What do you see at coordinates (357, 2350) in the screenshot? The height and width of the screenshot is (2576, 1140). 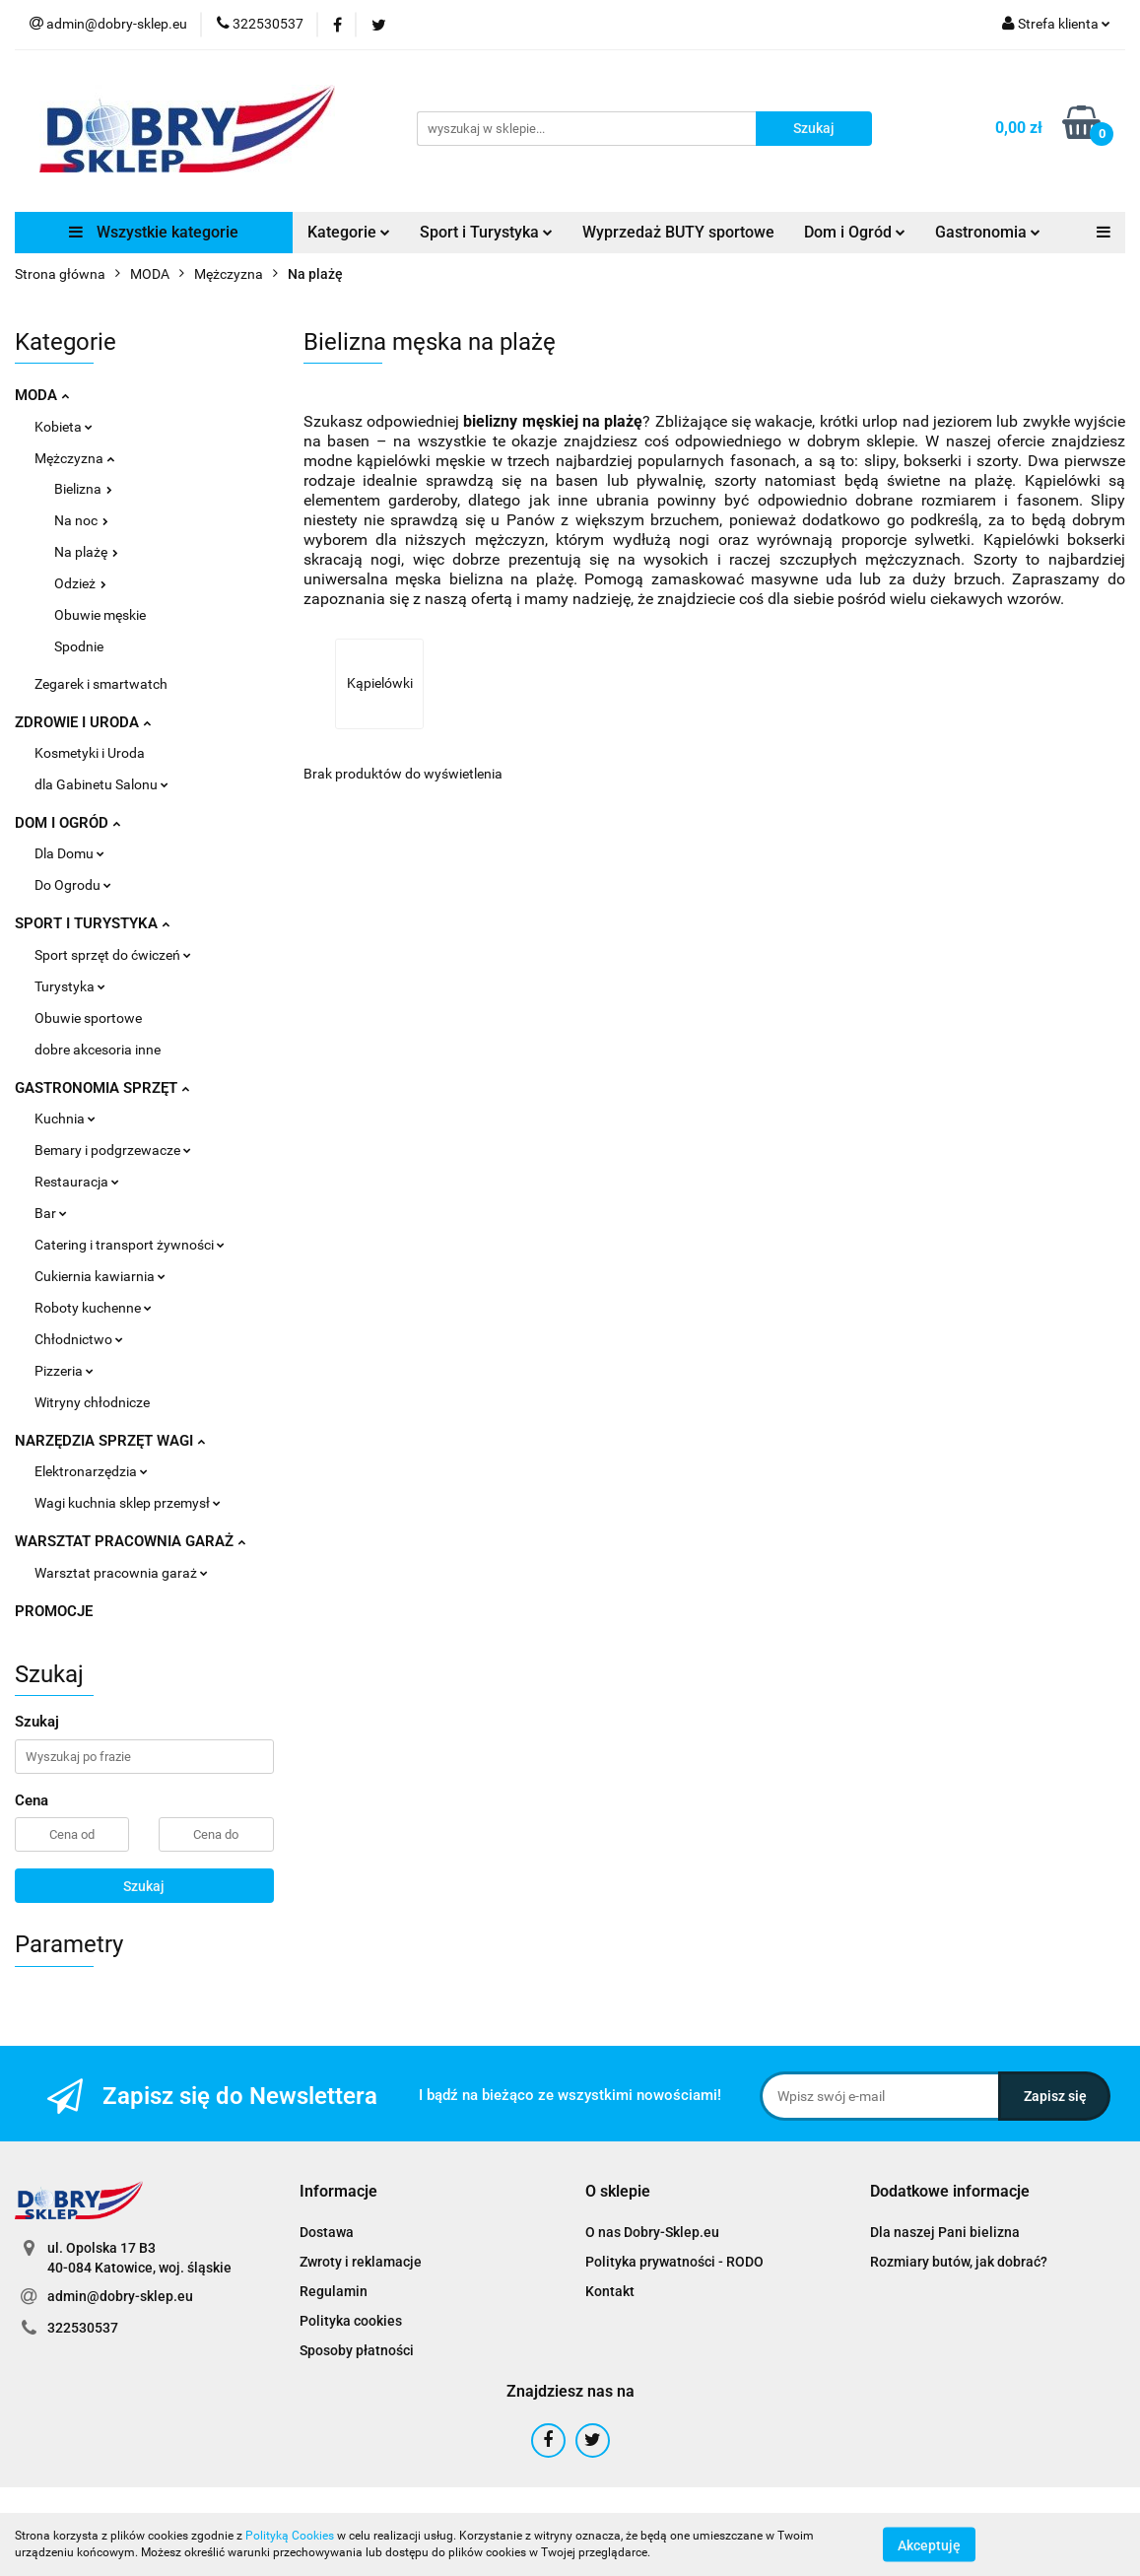 I see `Sposoby płatności` at bounding box center [357, 2350].